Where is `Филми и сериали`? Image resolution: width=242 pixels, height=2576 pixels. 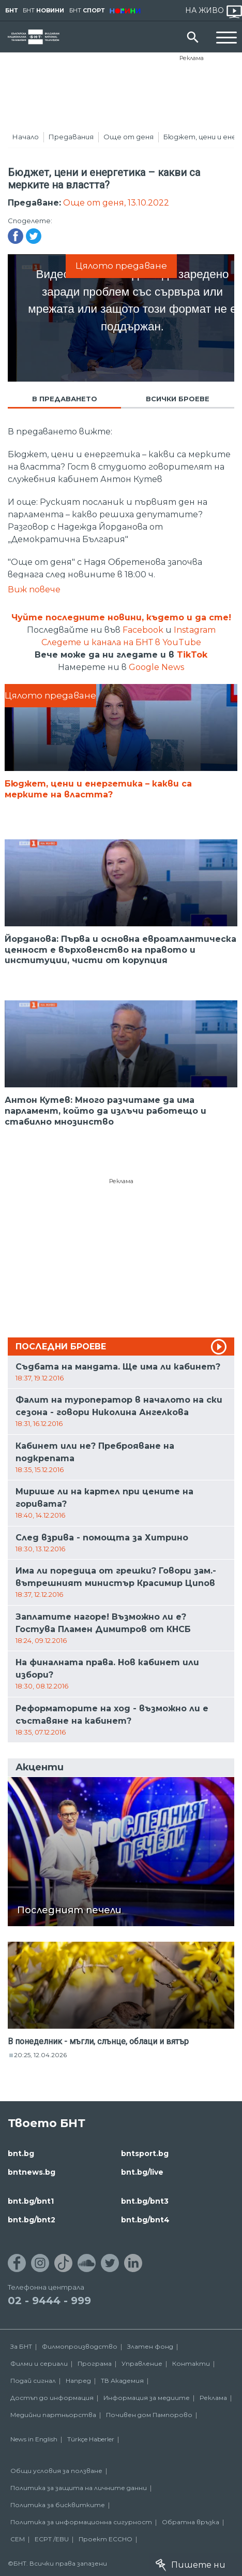 Филми и сериали is located at coordinates (39, 2363).